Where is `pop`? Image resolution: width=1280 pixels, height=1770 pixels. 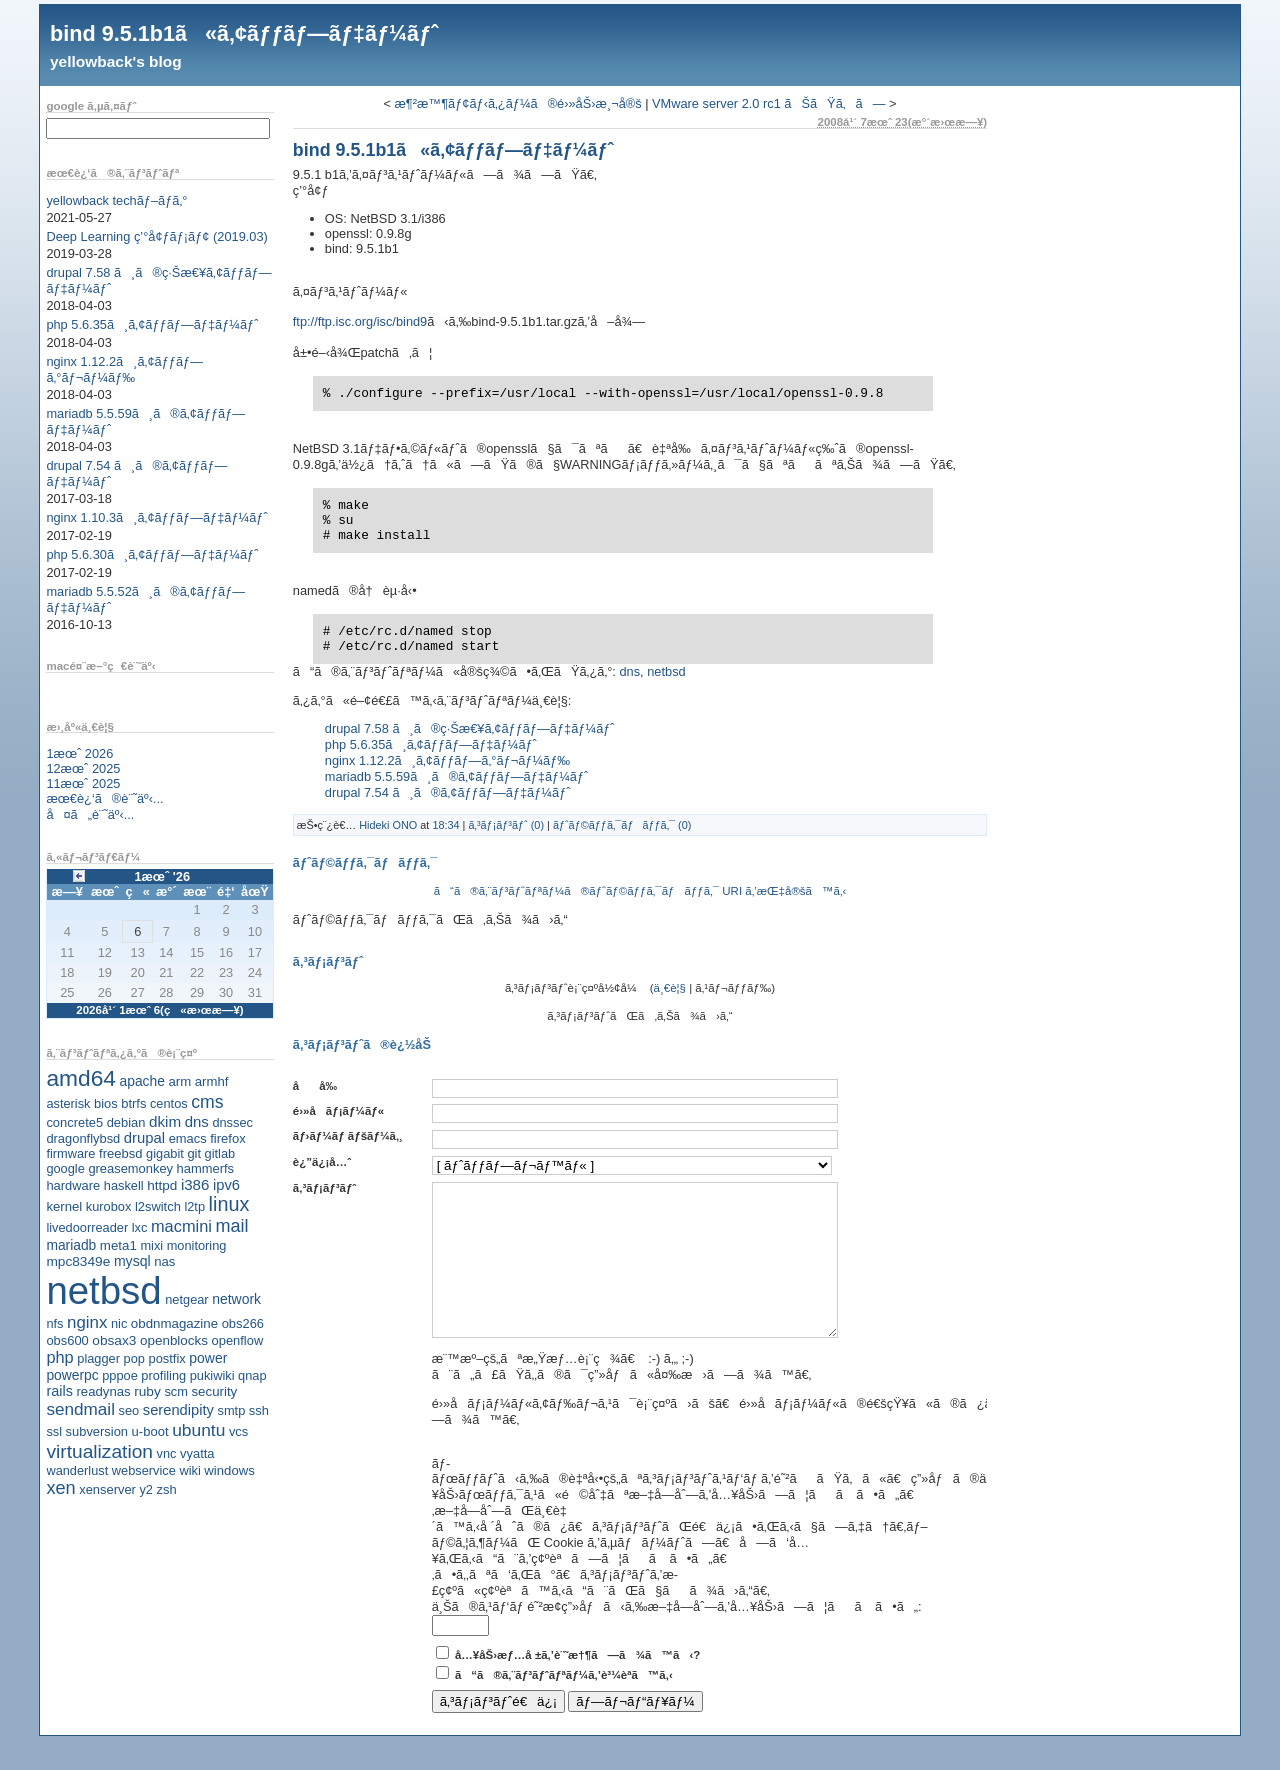
pop is located at coordinates (134, 1358).